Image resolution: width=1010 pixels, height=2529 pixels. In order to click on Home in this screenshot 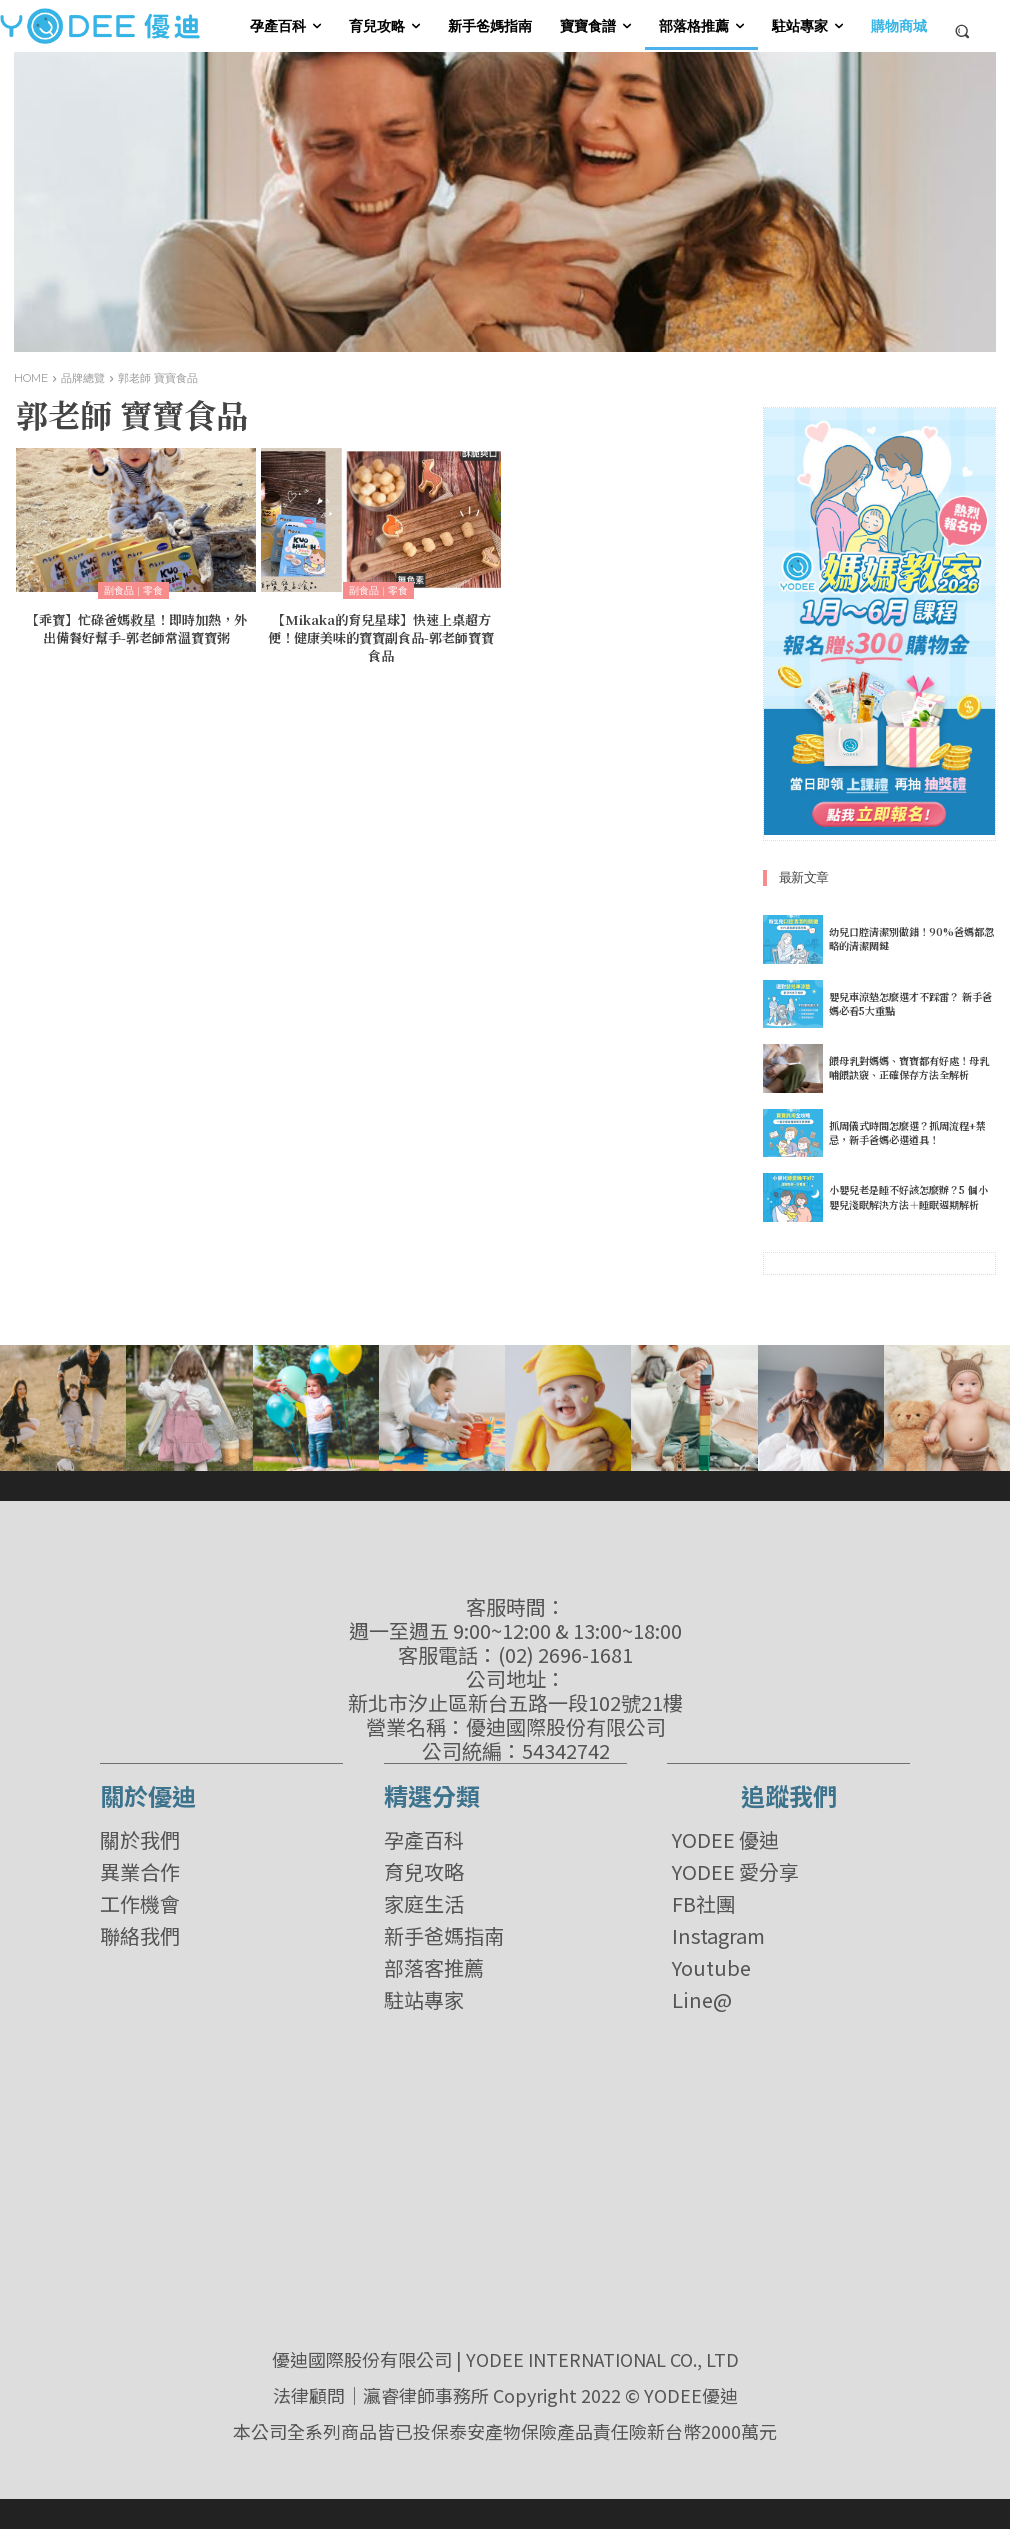, I will do `click(31, 378)`.